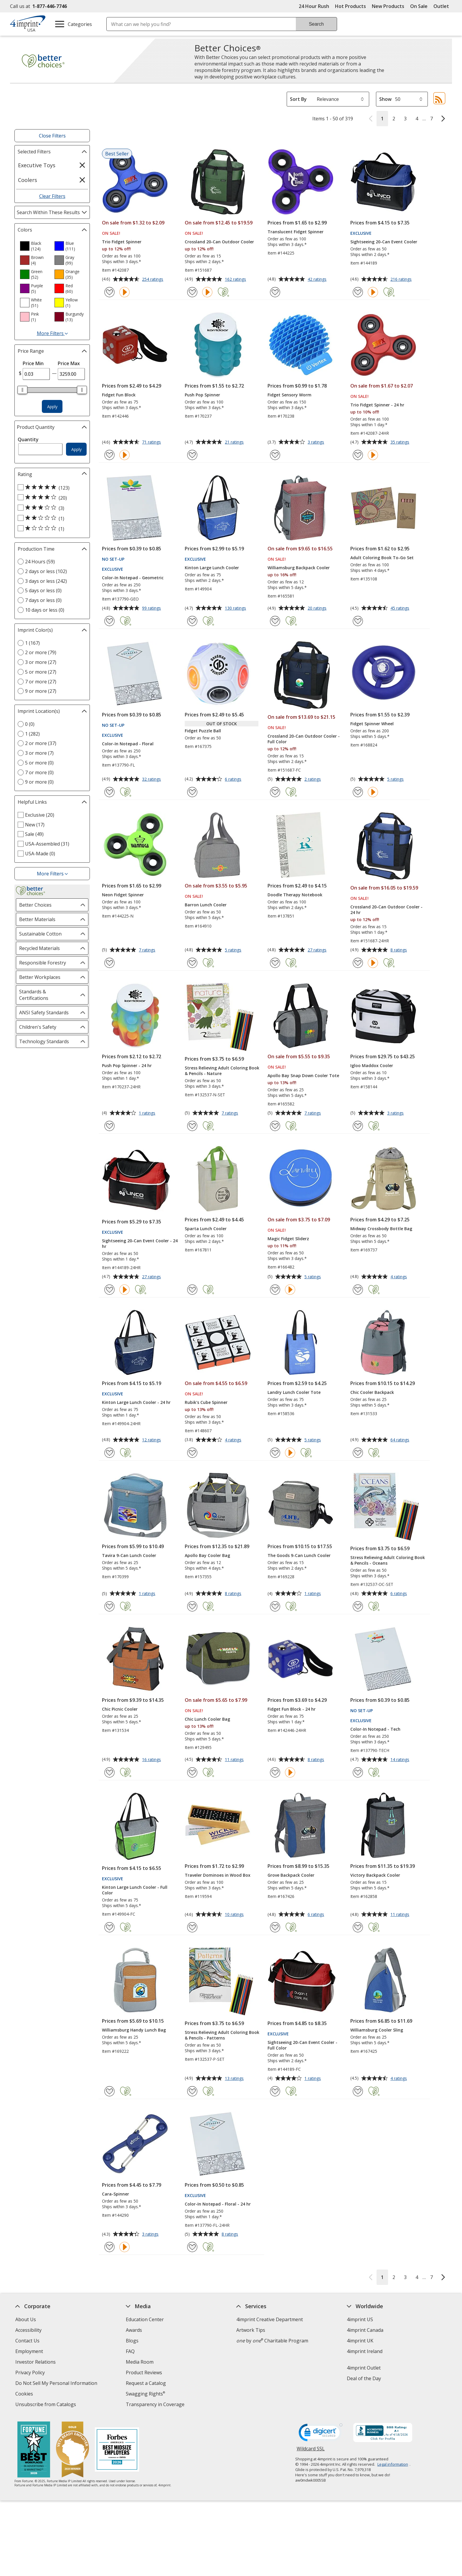  Describe the element at coordinates (219, 242) in the screenshot. I see `Crossland 20-Can Outdoor Cooler` at that location.